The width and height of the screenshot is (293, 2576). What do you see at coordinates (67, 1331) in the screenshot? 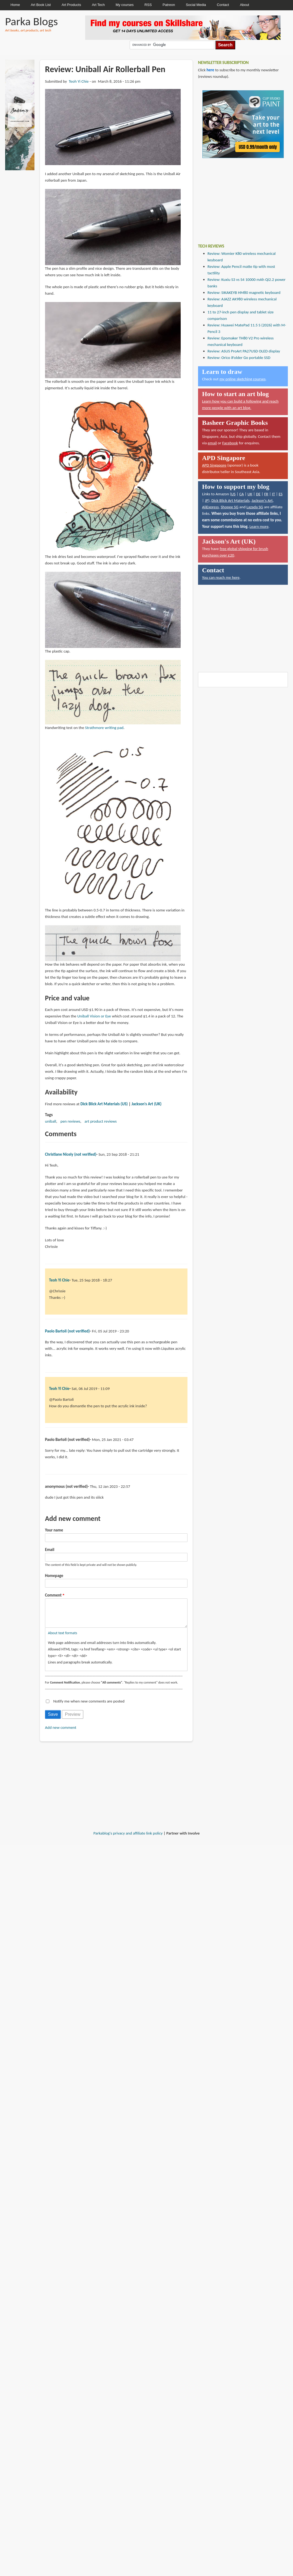
I see `Paolo Bartoli (not verified)` at bounding box center [67, 1331].